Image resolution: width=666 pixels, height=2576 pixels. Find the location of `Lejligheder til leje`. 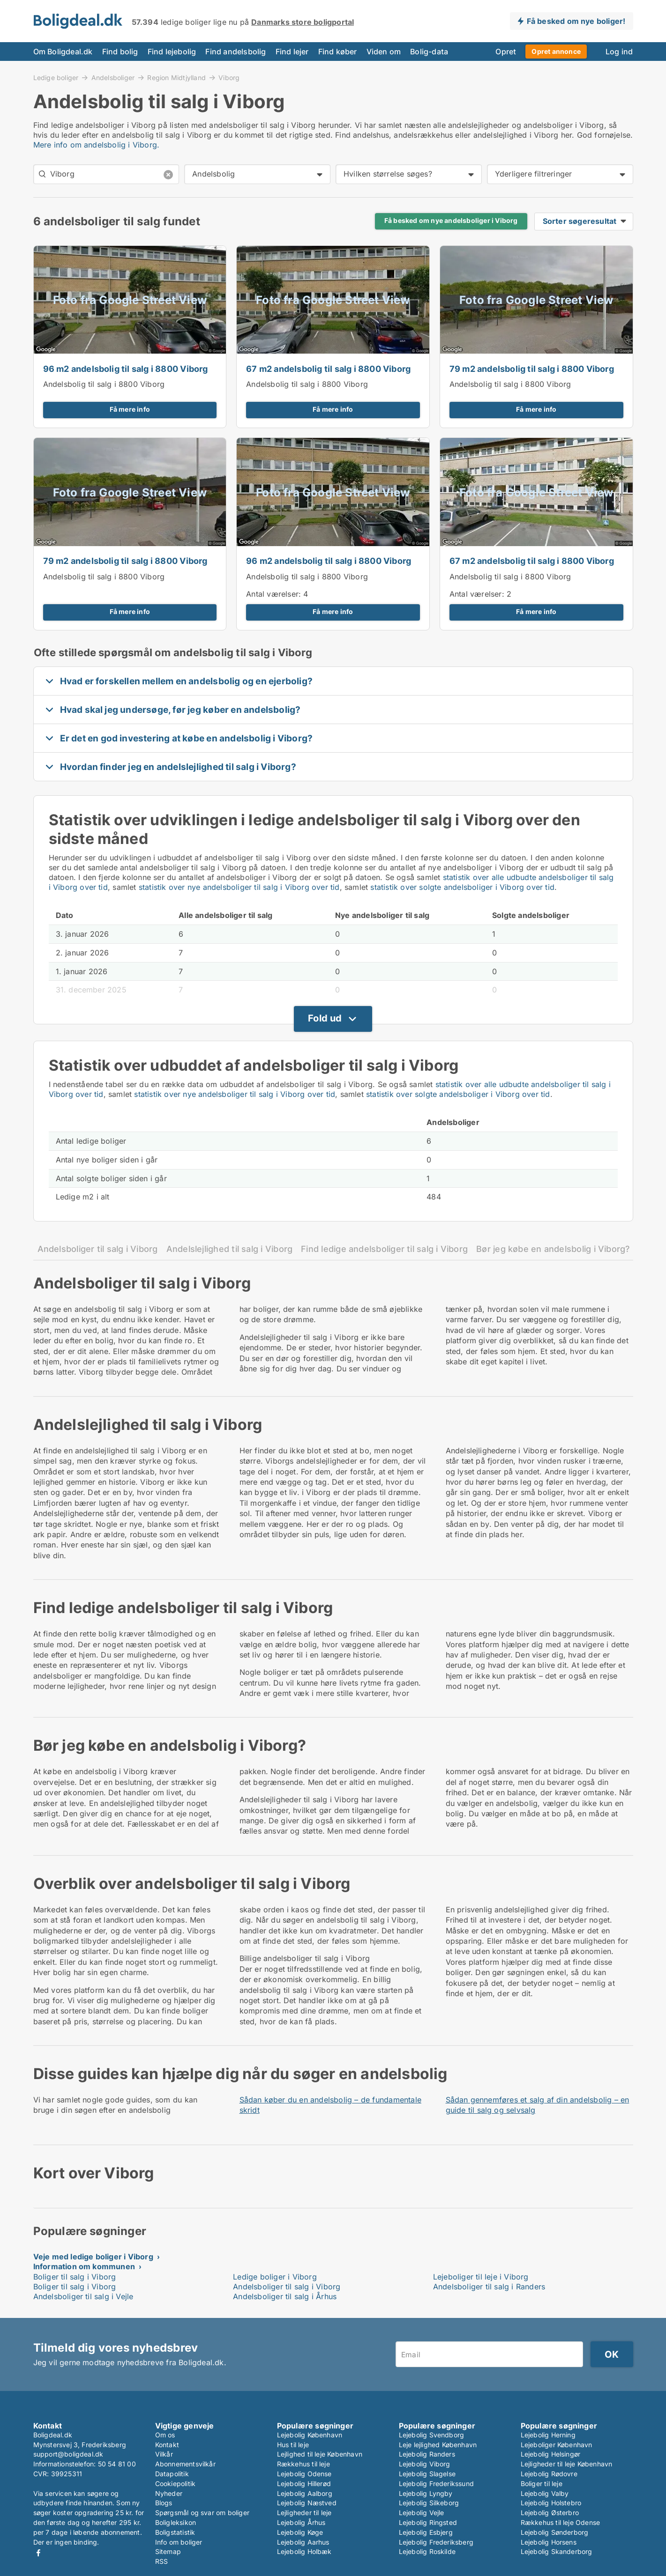

Lejligheder til leje is located at coordinates (304, 2513).